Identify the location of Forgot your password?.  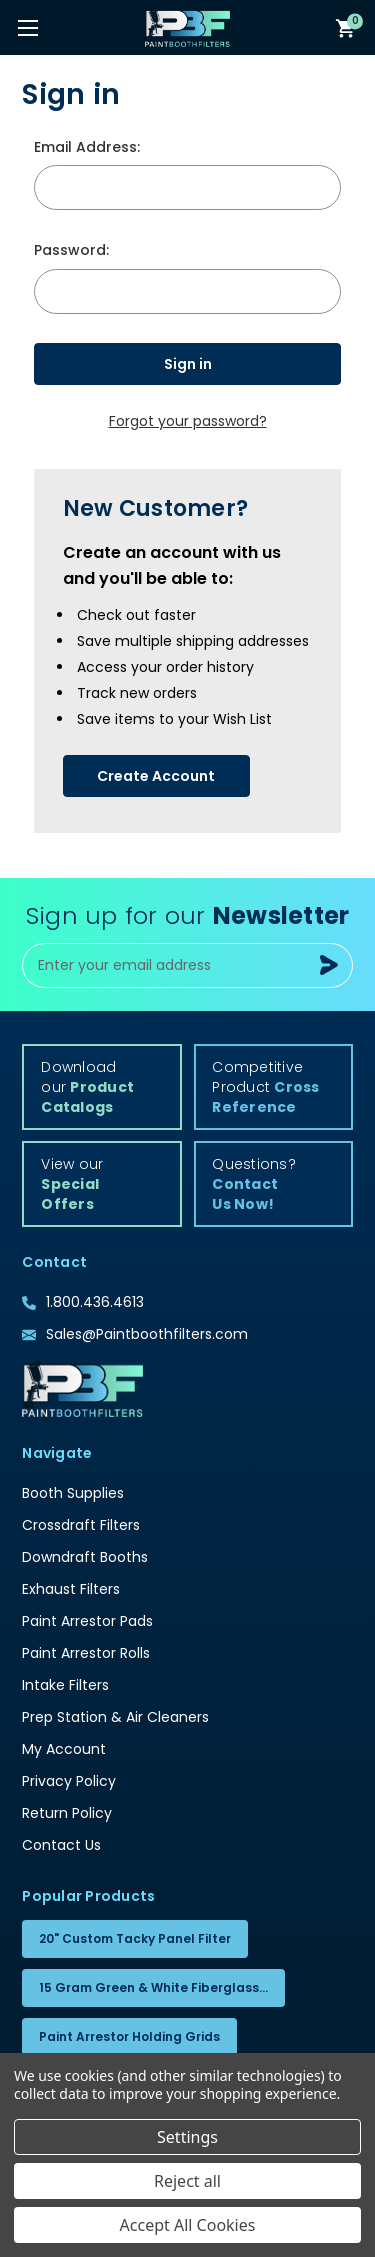
(188, 421).